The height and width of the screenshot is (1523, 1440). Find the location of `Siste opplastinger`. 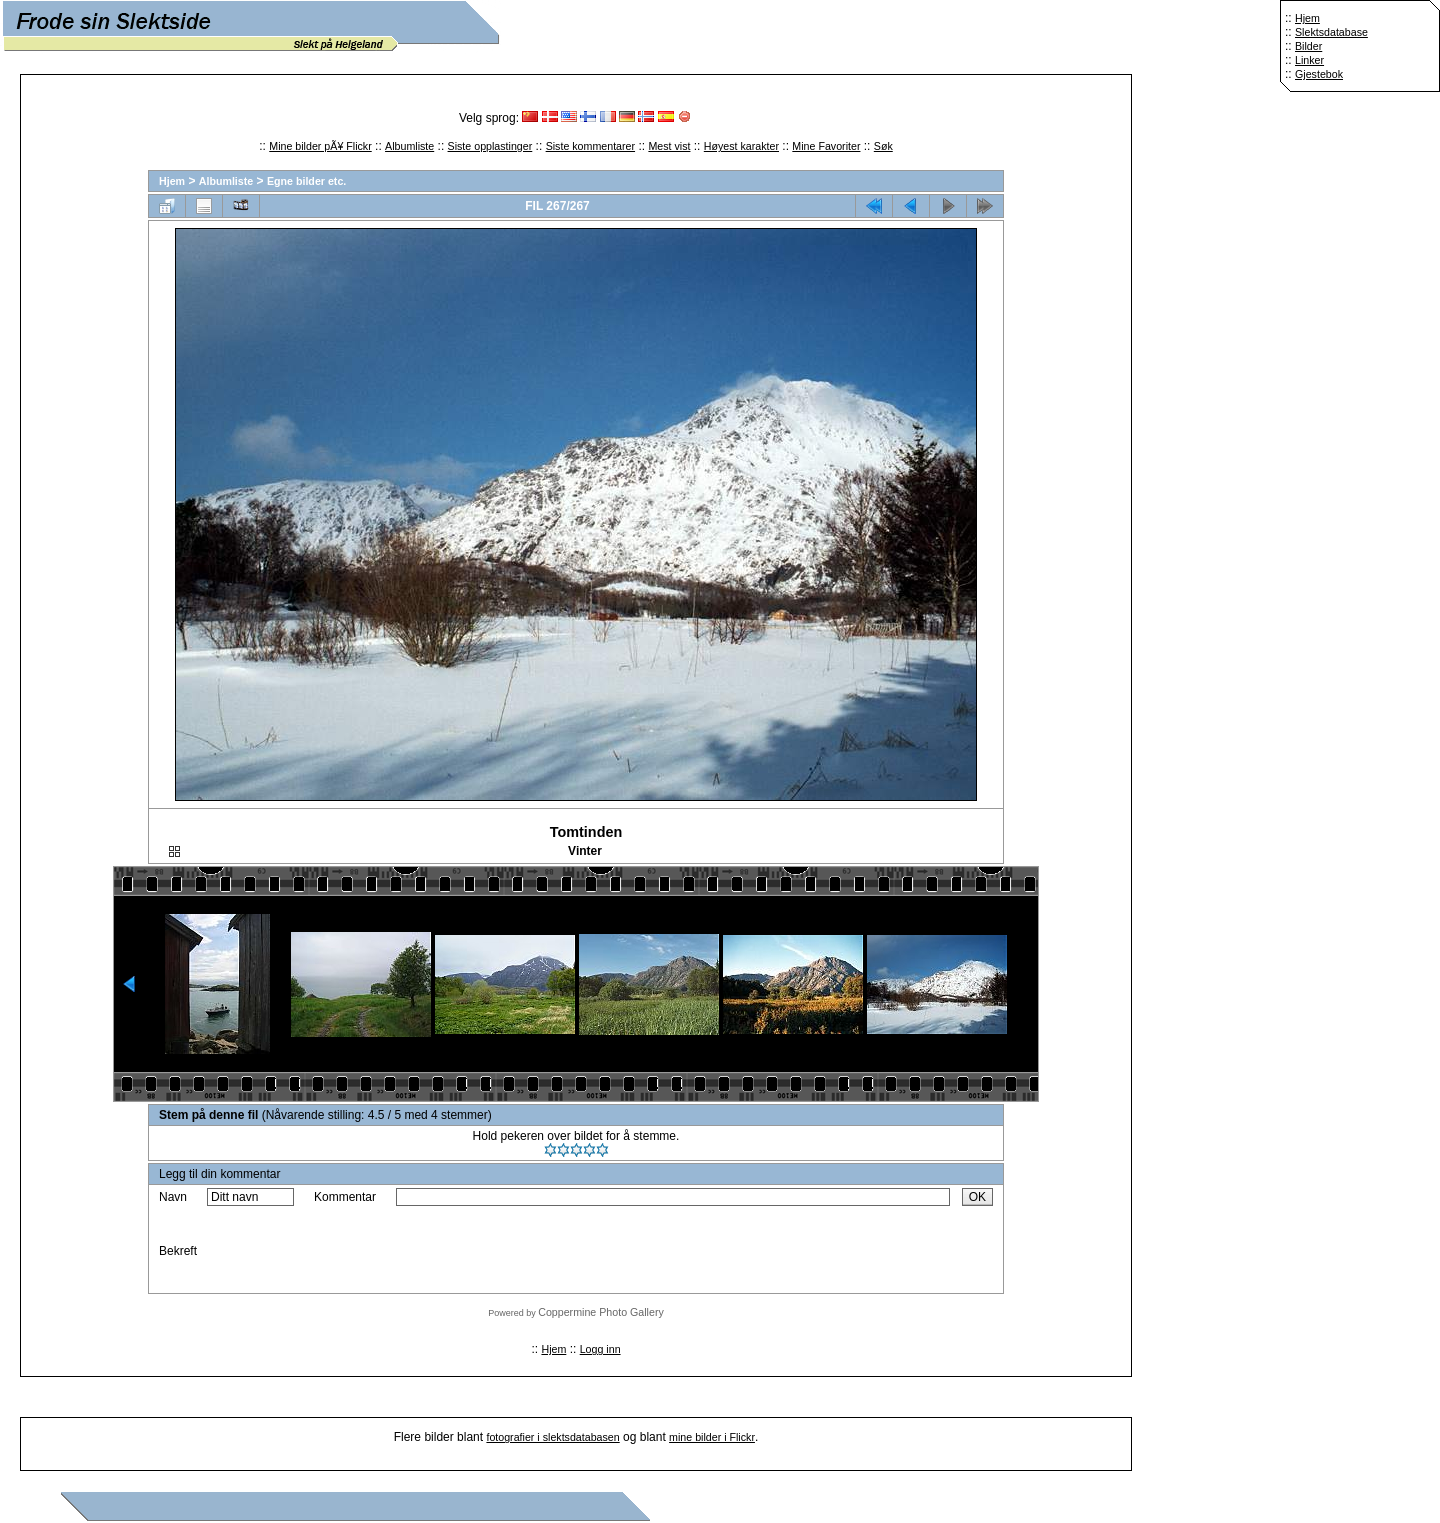

Siste opplastinger is located at coordinates (490, 146).